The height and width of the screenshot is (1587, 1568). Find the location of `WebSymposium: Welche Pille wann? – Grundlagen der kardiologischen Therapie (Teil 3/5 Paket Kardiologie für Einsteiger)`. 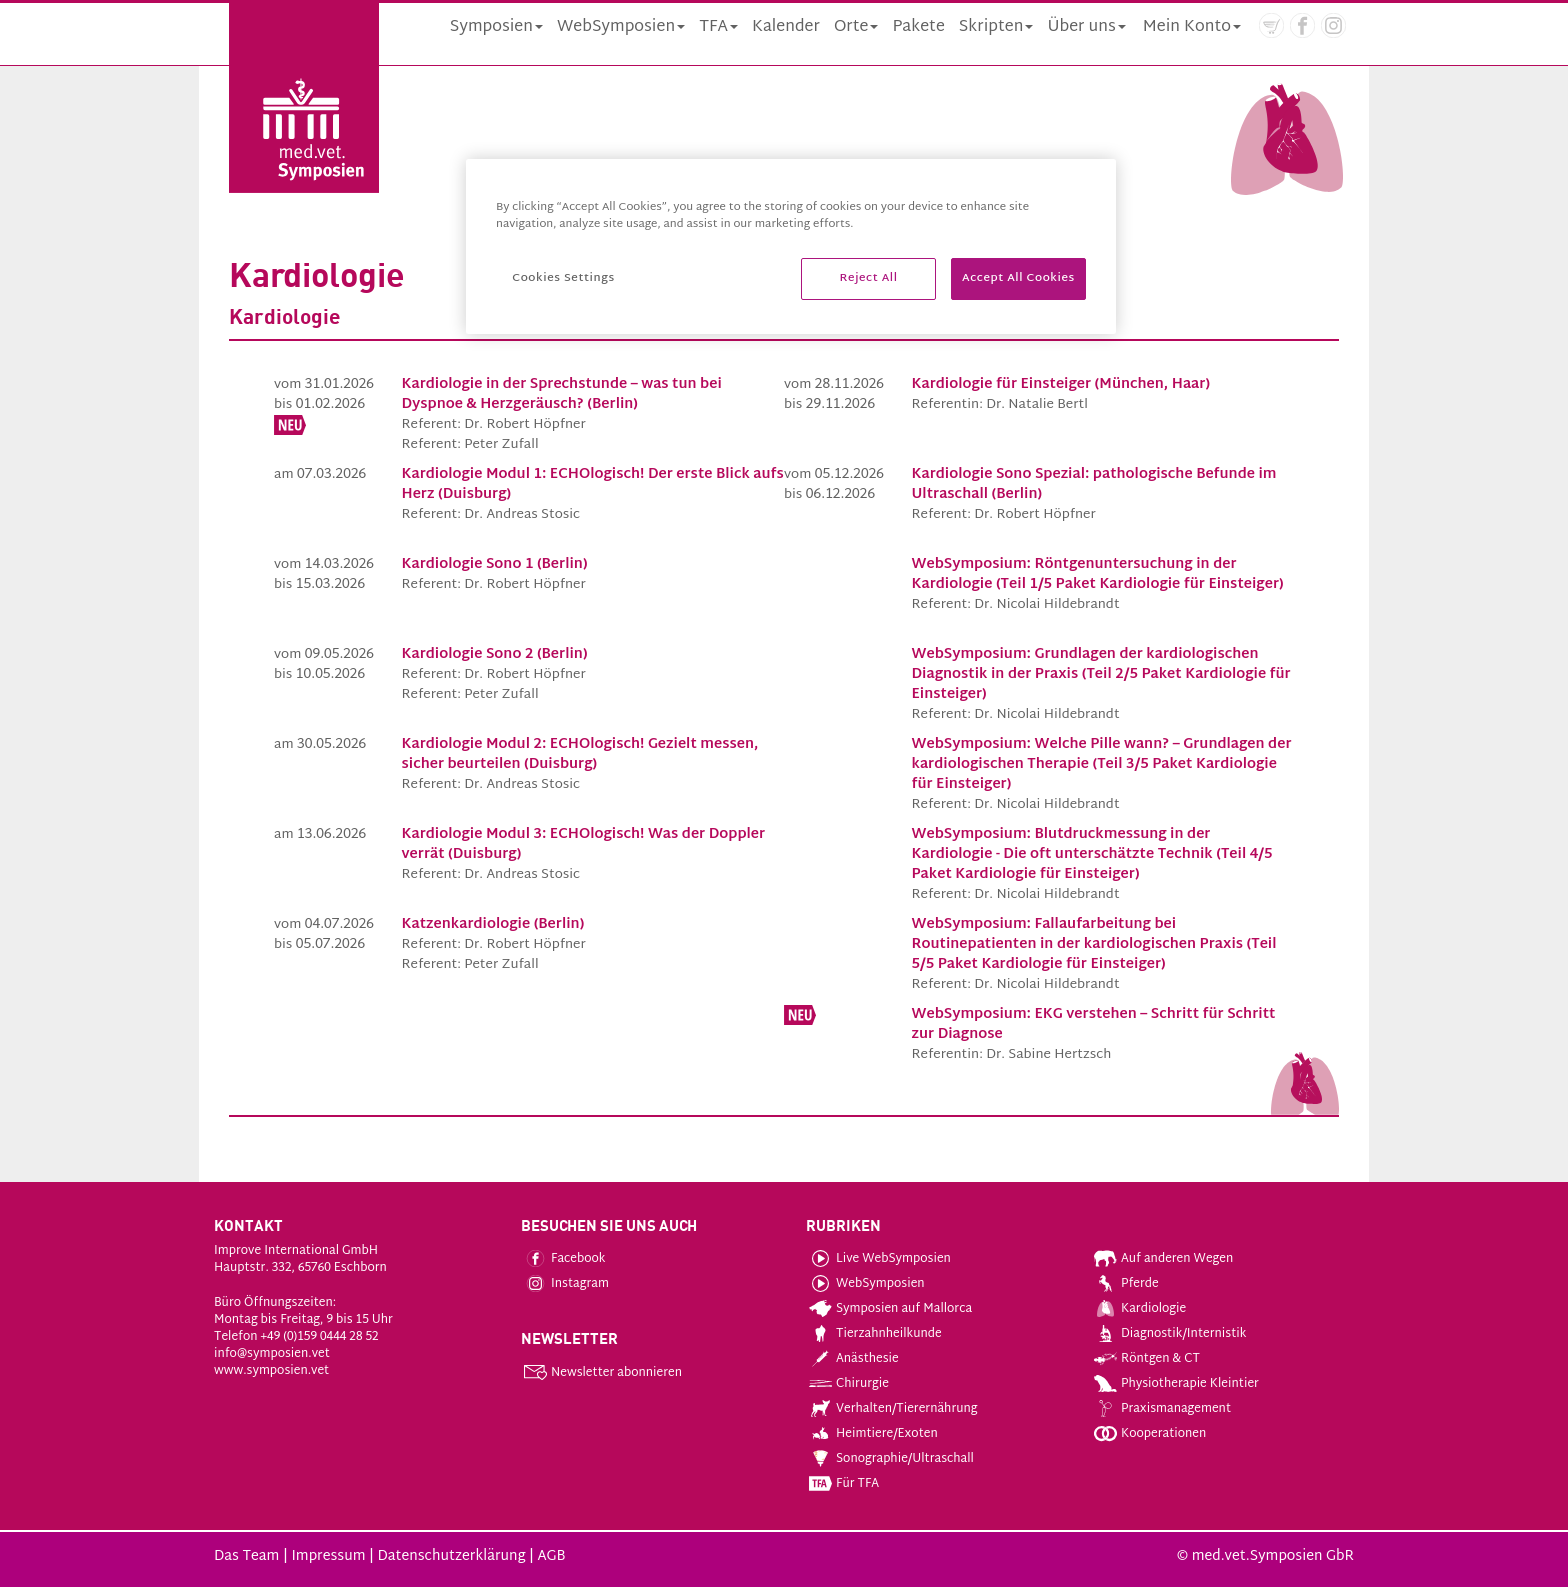

WebSymposium: Welche Pille wann? – Grundlagen der kardiologischen Therapie (Teil 3/5 Paket Kardiologie für Einsteiger) is located at coordinates (1102, 764).